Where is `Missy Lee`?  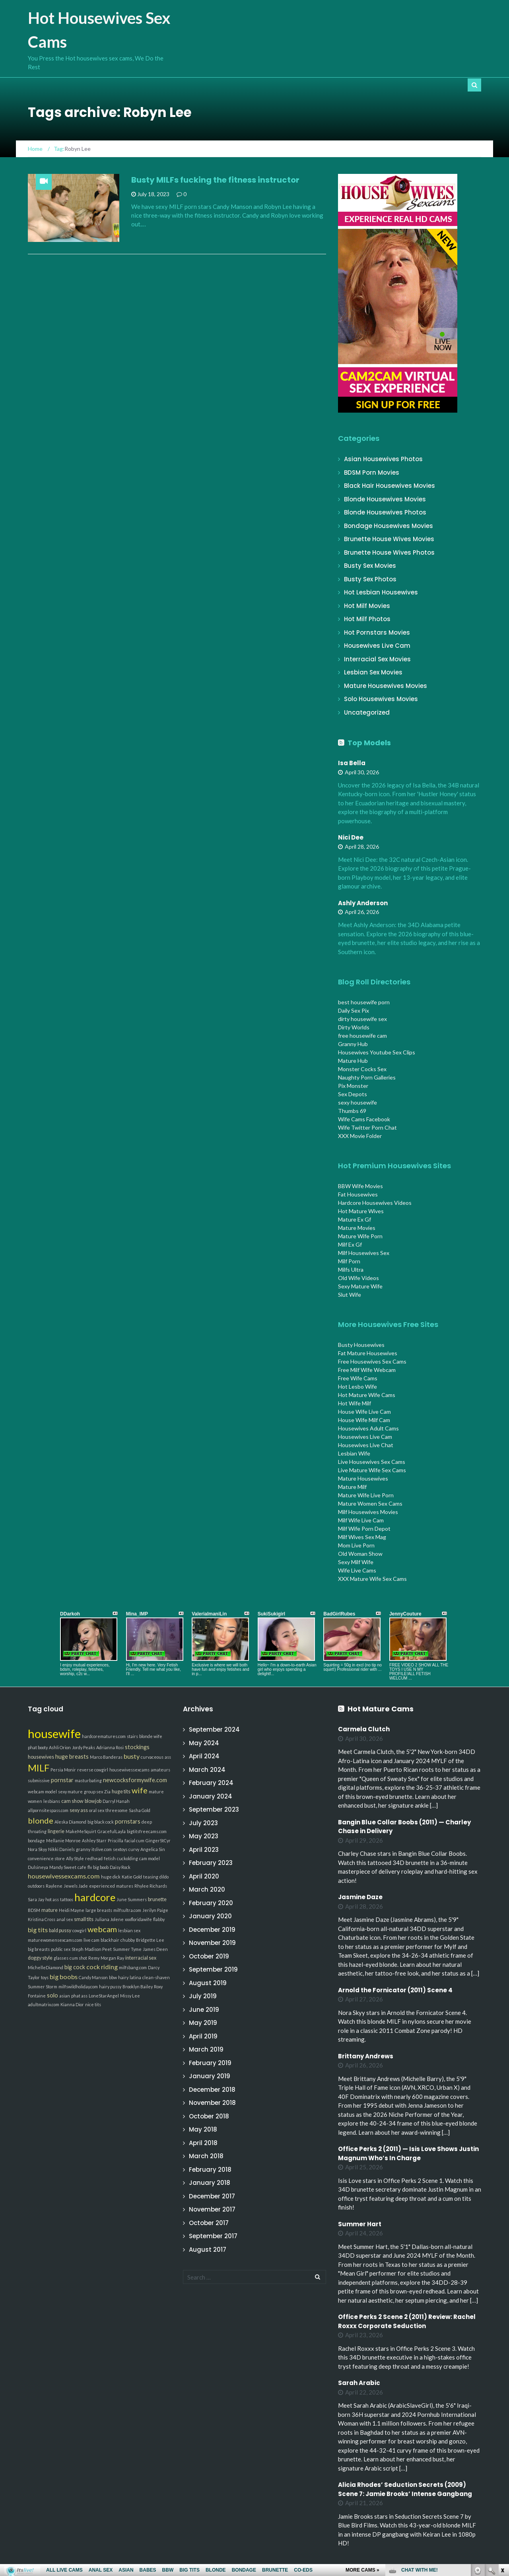
Missy Lee is located at coordinates (130, 1995).